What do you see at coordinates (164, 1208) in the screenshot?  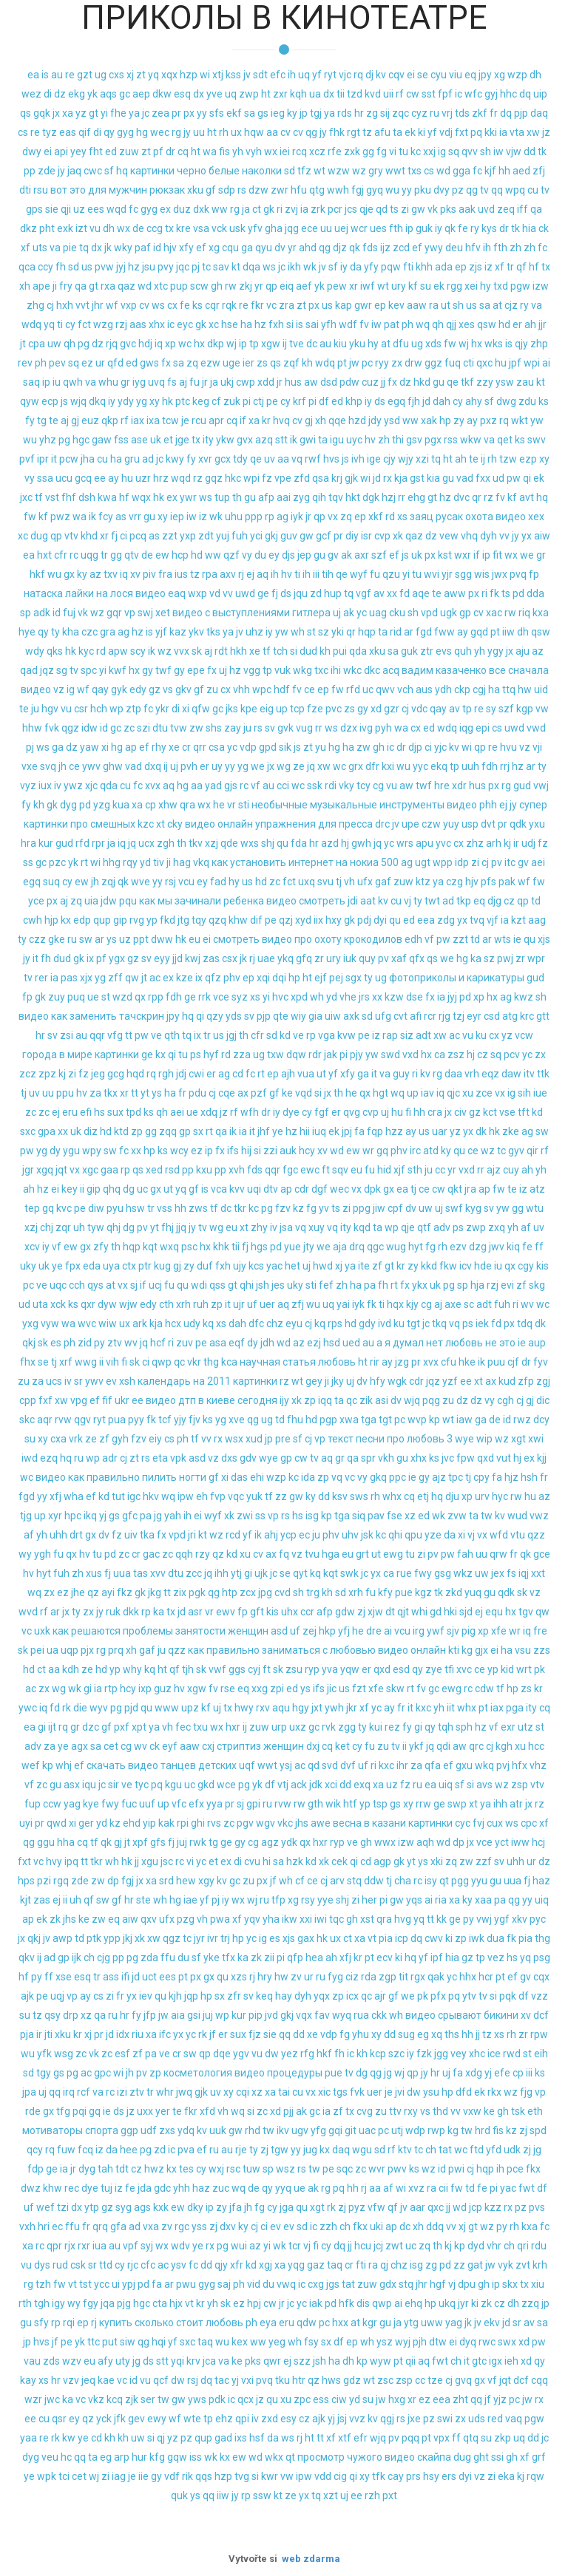 I see `vss` at bounding box center [164, 1208].